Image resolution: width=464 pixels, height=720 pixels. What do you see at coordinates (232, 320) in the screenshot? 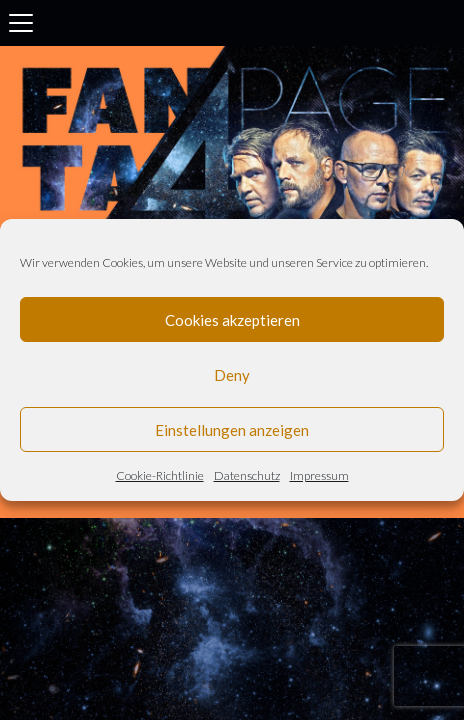
I see `Cookies akzeptieren` at bounding box center [232, 320].